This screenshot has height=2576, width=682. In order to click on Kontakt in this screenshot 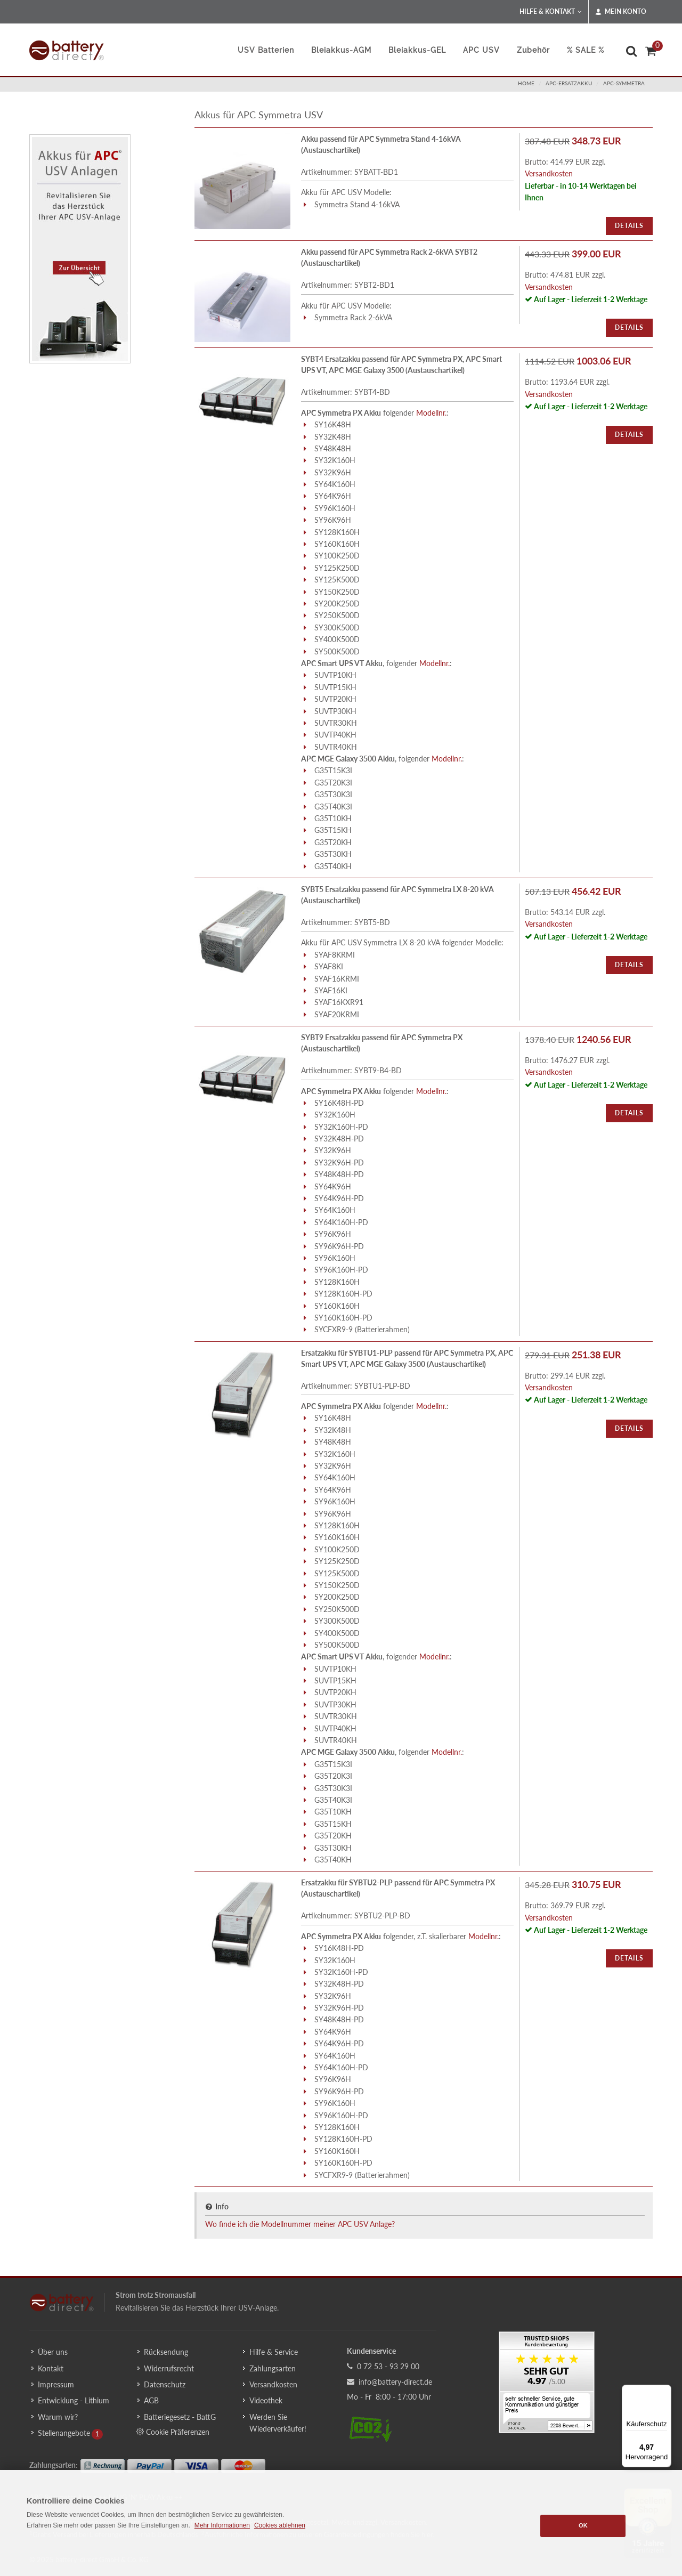, I will do `click(50, 2368)`.